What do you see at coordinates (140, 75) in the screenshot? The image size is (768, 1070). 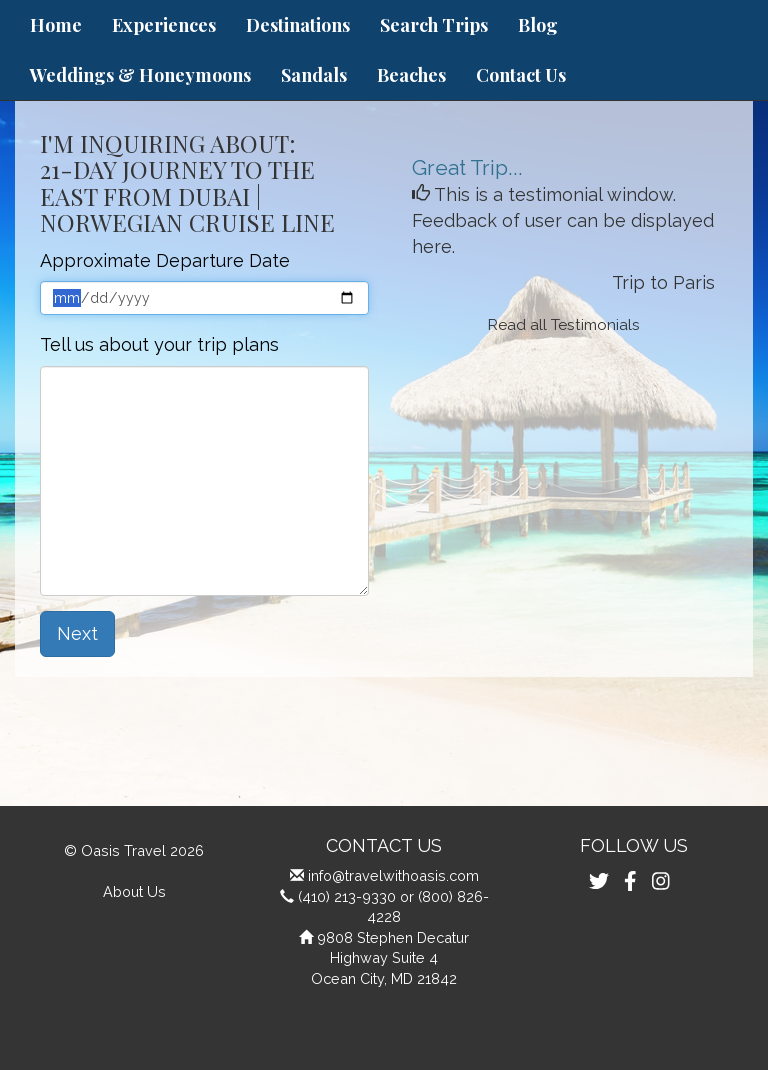 I see `Weddings & Honeymoons` at bounding box center [140, 75].